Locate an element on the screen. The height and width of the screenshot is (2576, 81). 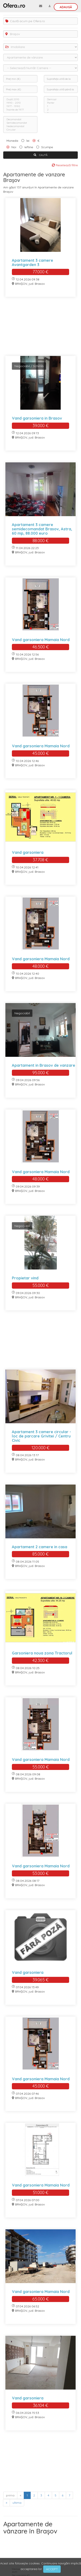
Demisol is located at coordinates (61, 99).